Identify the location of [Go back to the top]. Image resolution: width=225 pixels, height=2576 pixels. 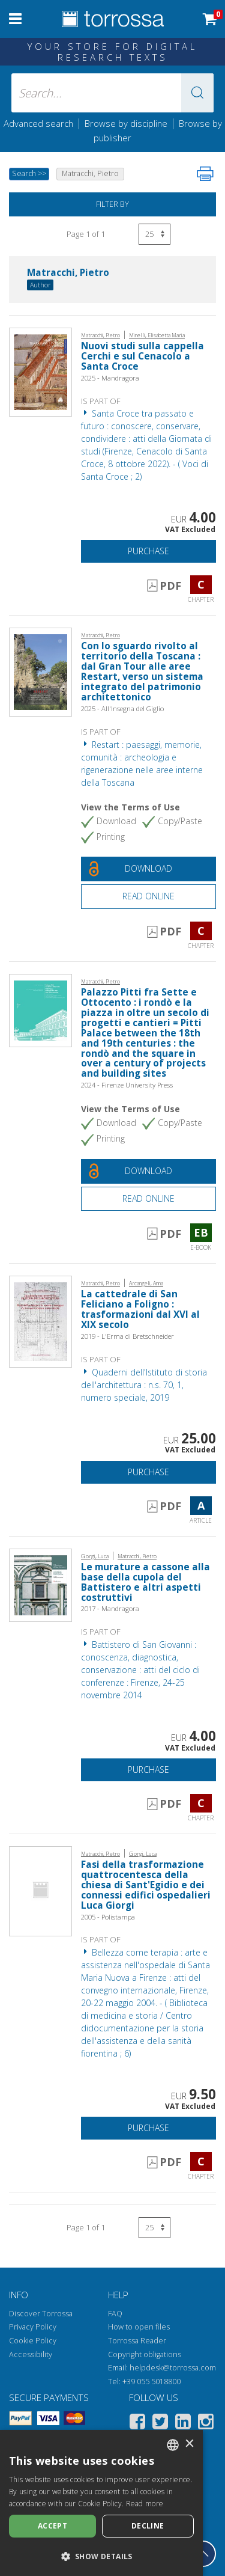
(203, 2554).